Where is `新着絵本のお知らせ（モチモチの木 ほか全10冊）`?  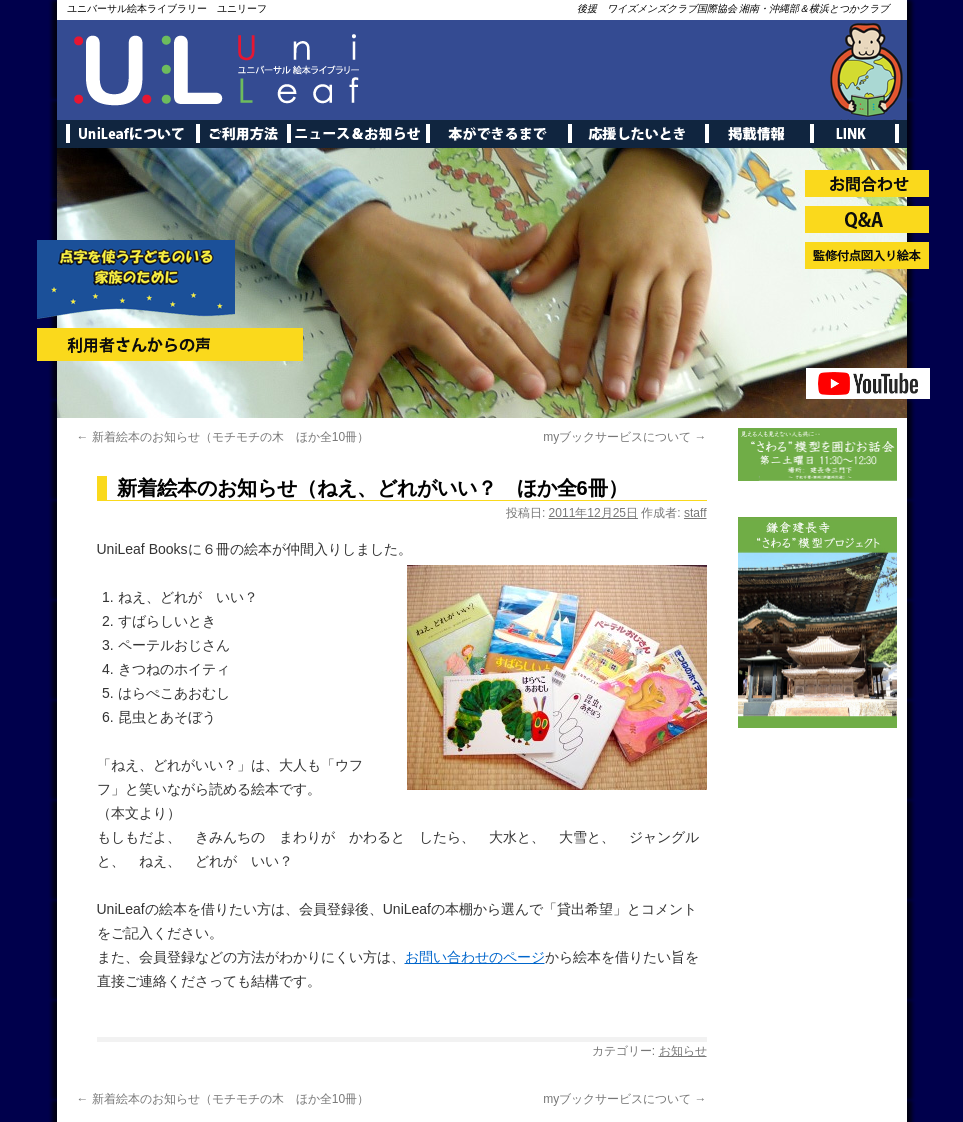 新着絵本のお知らせ（モチモチの木 ほか全10冊） is located at coordinates (223, 437).